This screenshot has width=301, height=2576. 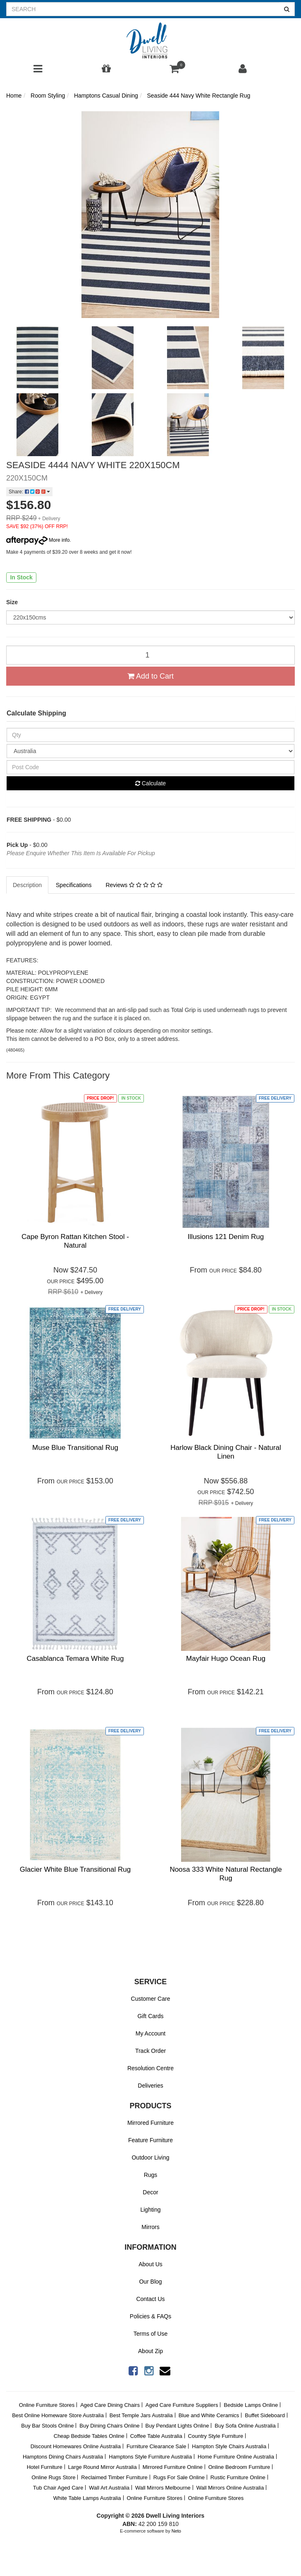 What do you see at coordinates (150, 2122) in the screenshot?
I see `Mirrored Furniture` at bounding box center [150, 2122].